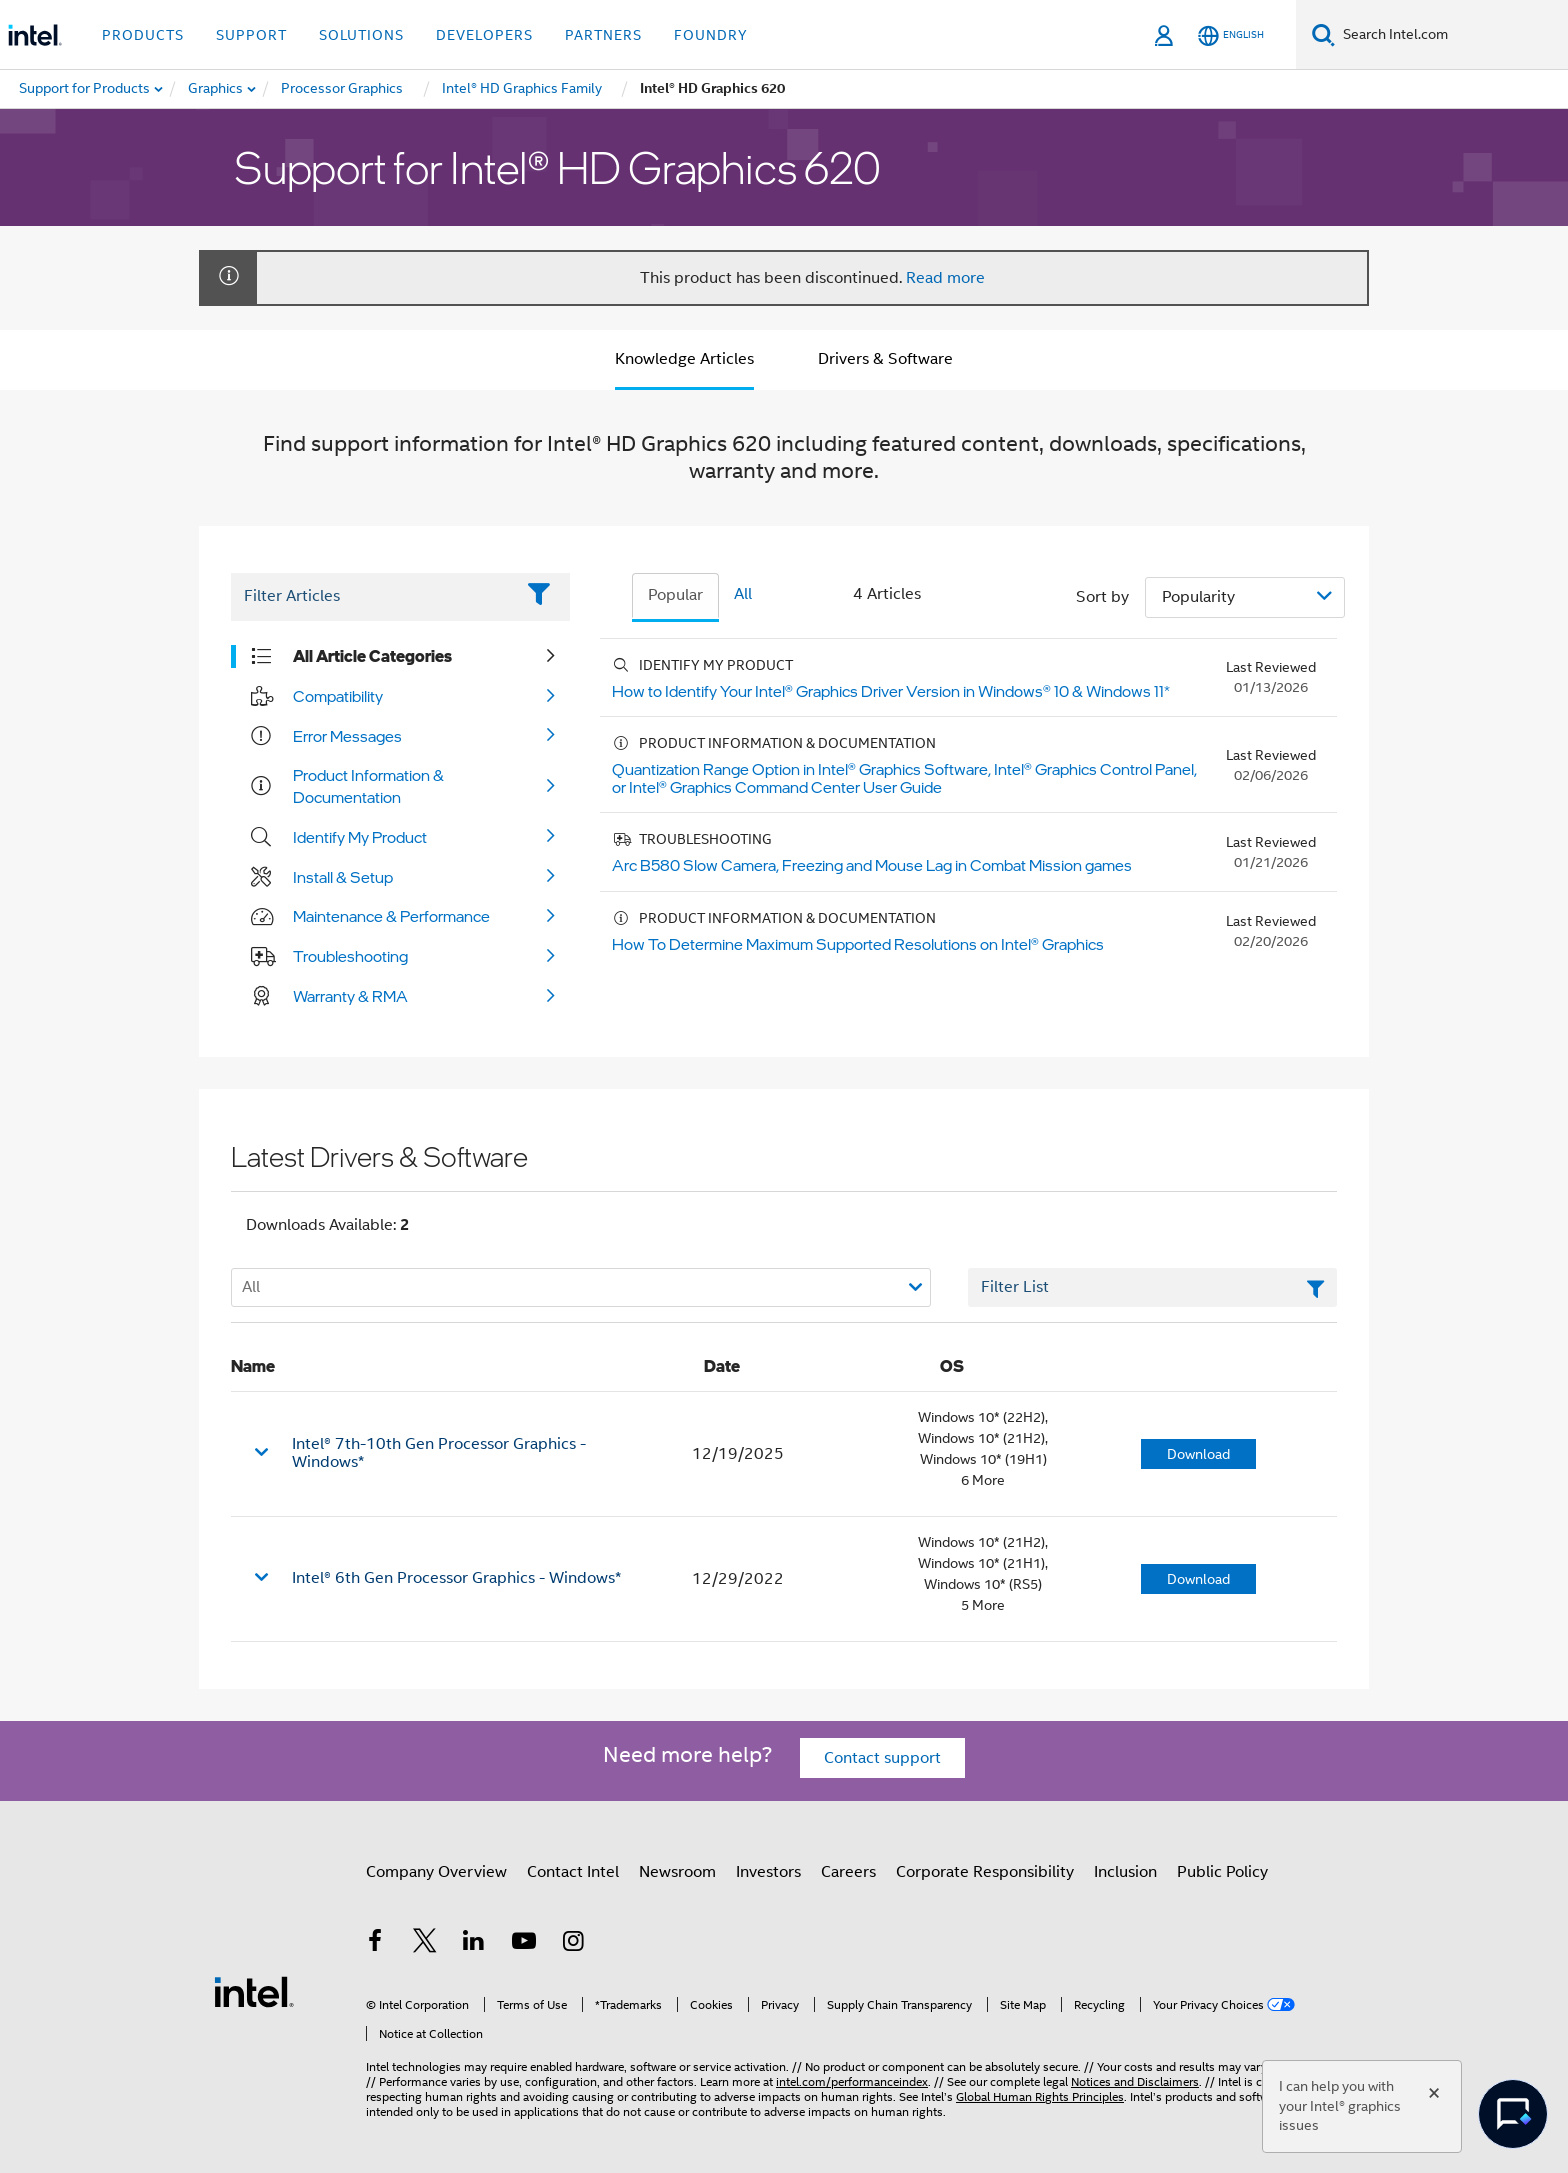 The image size is (1568, 2173). What do you see at coordinates (1323, 34) in the screenshot?
I see `[Search]` at bounding box center [1323, 34].